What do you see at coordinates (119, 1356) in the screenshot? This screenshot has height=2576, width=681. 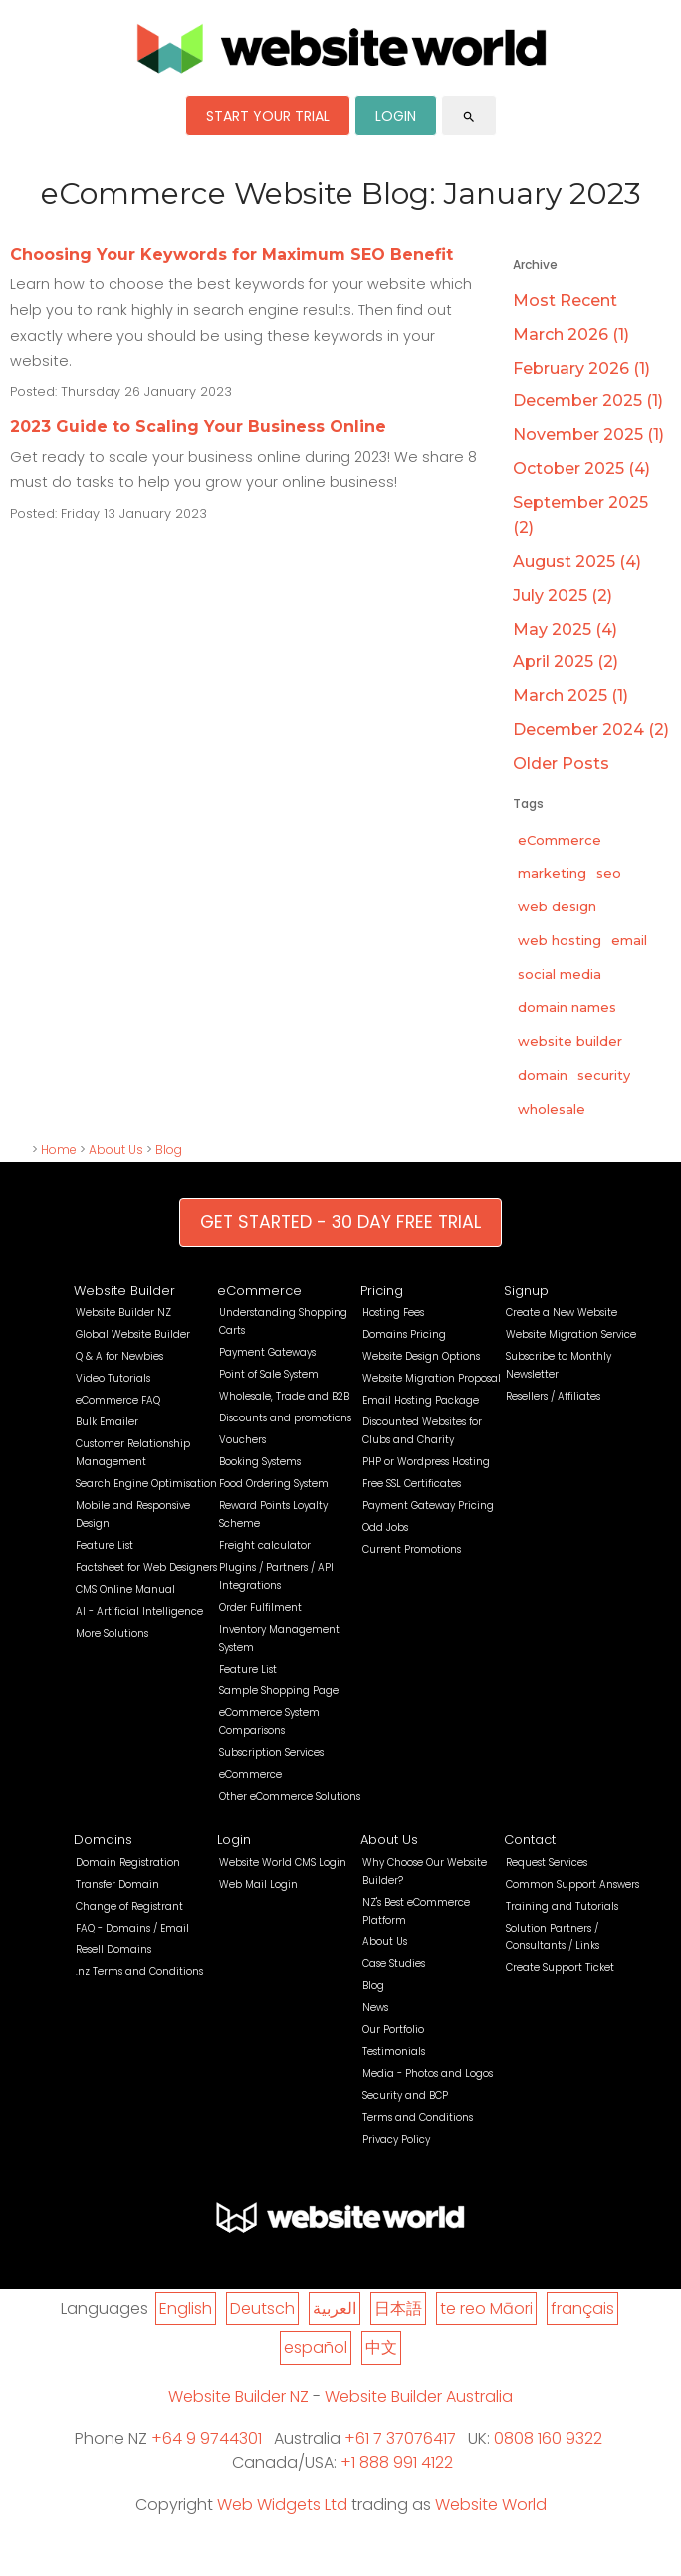 I see `Q & A for Newbies` at bounding box center [119, 1356].